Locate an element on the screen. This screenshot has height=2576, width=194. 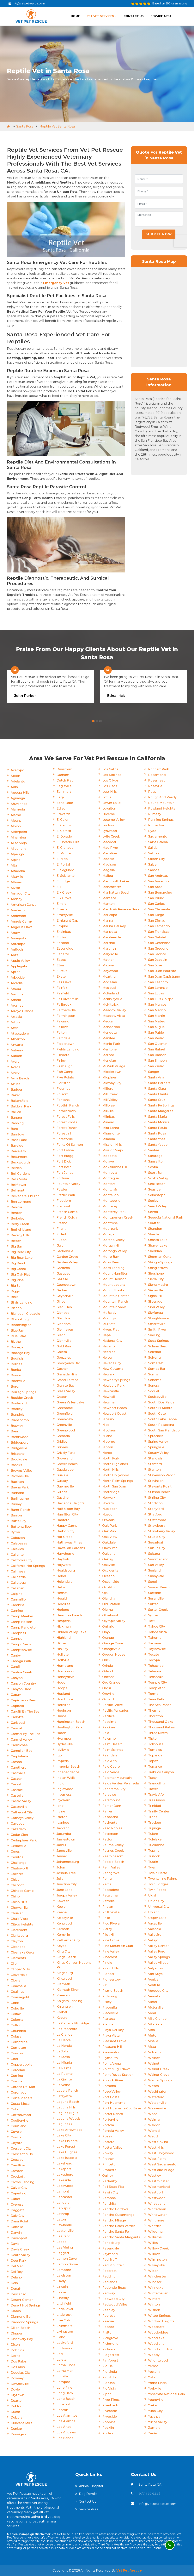
Santa Barbara is located at coordinates (159, 1083).